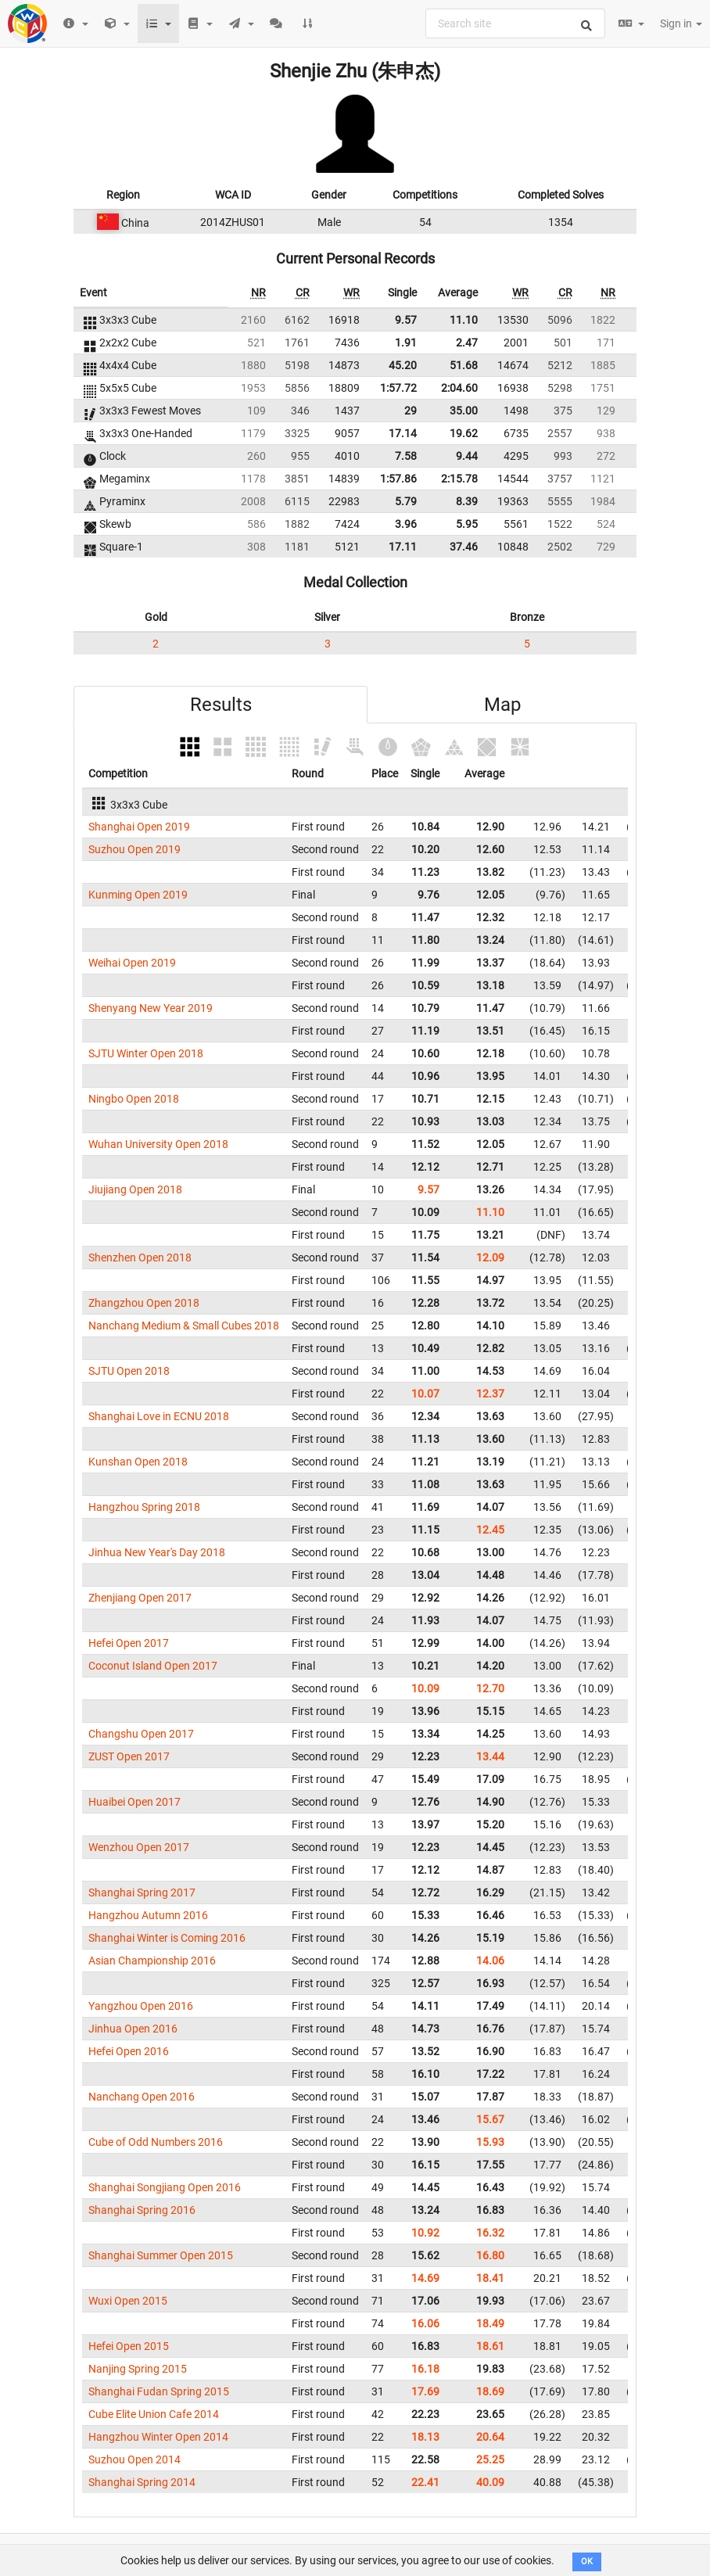 Image resolution: width=710 pixels, height=2576 pixels. Describe the element at coordinates (128, 2346) in the screenshot. I see `Hefei Open 2015` at that location.